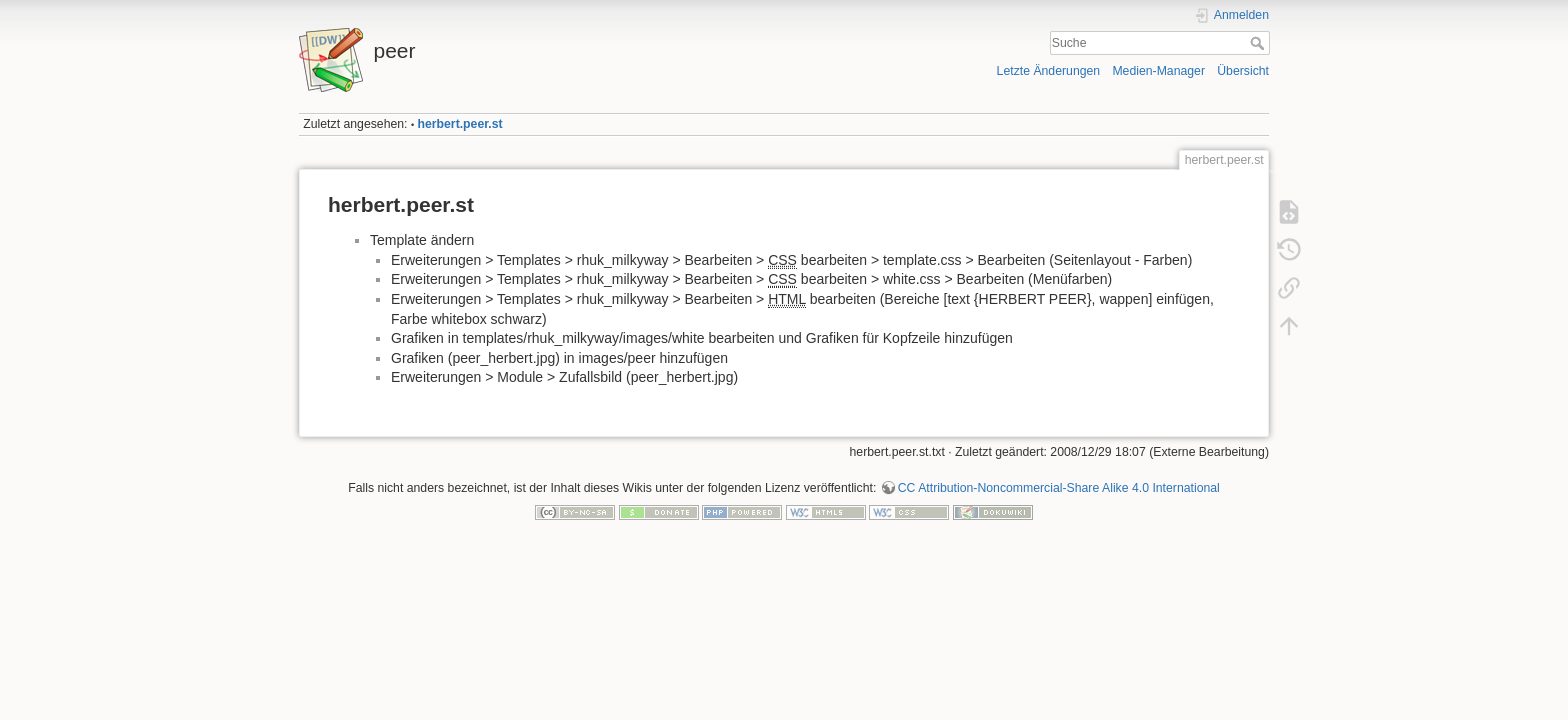 The image size is (1568, 720). I want to click on Suche, so click(1259, 43).